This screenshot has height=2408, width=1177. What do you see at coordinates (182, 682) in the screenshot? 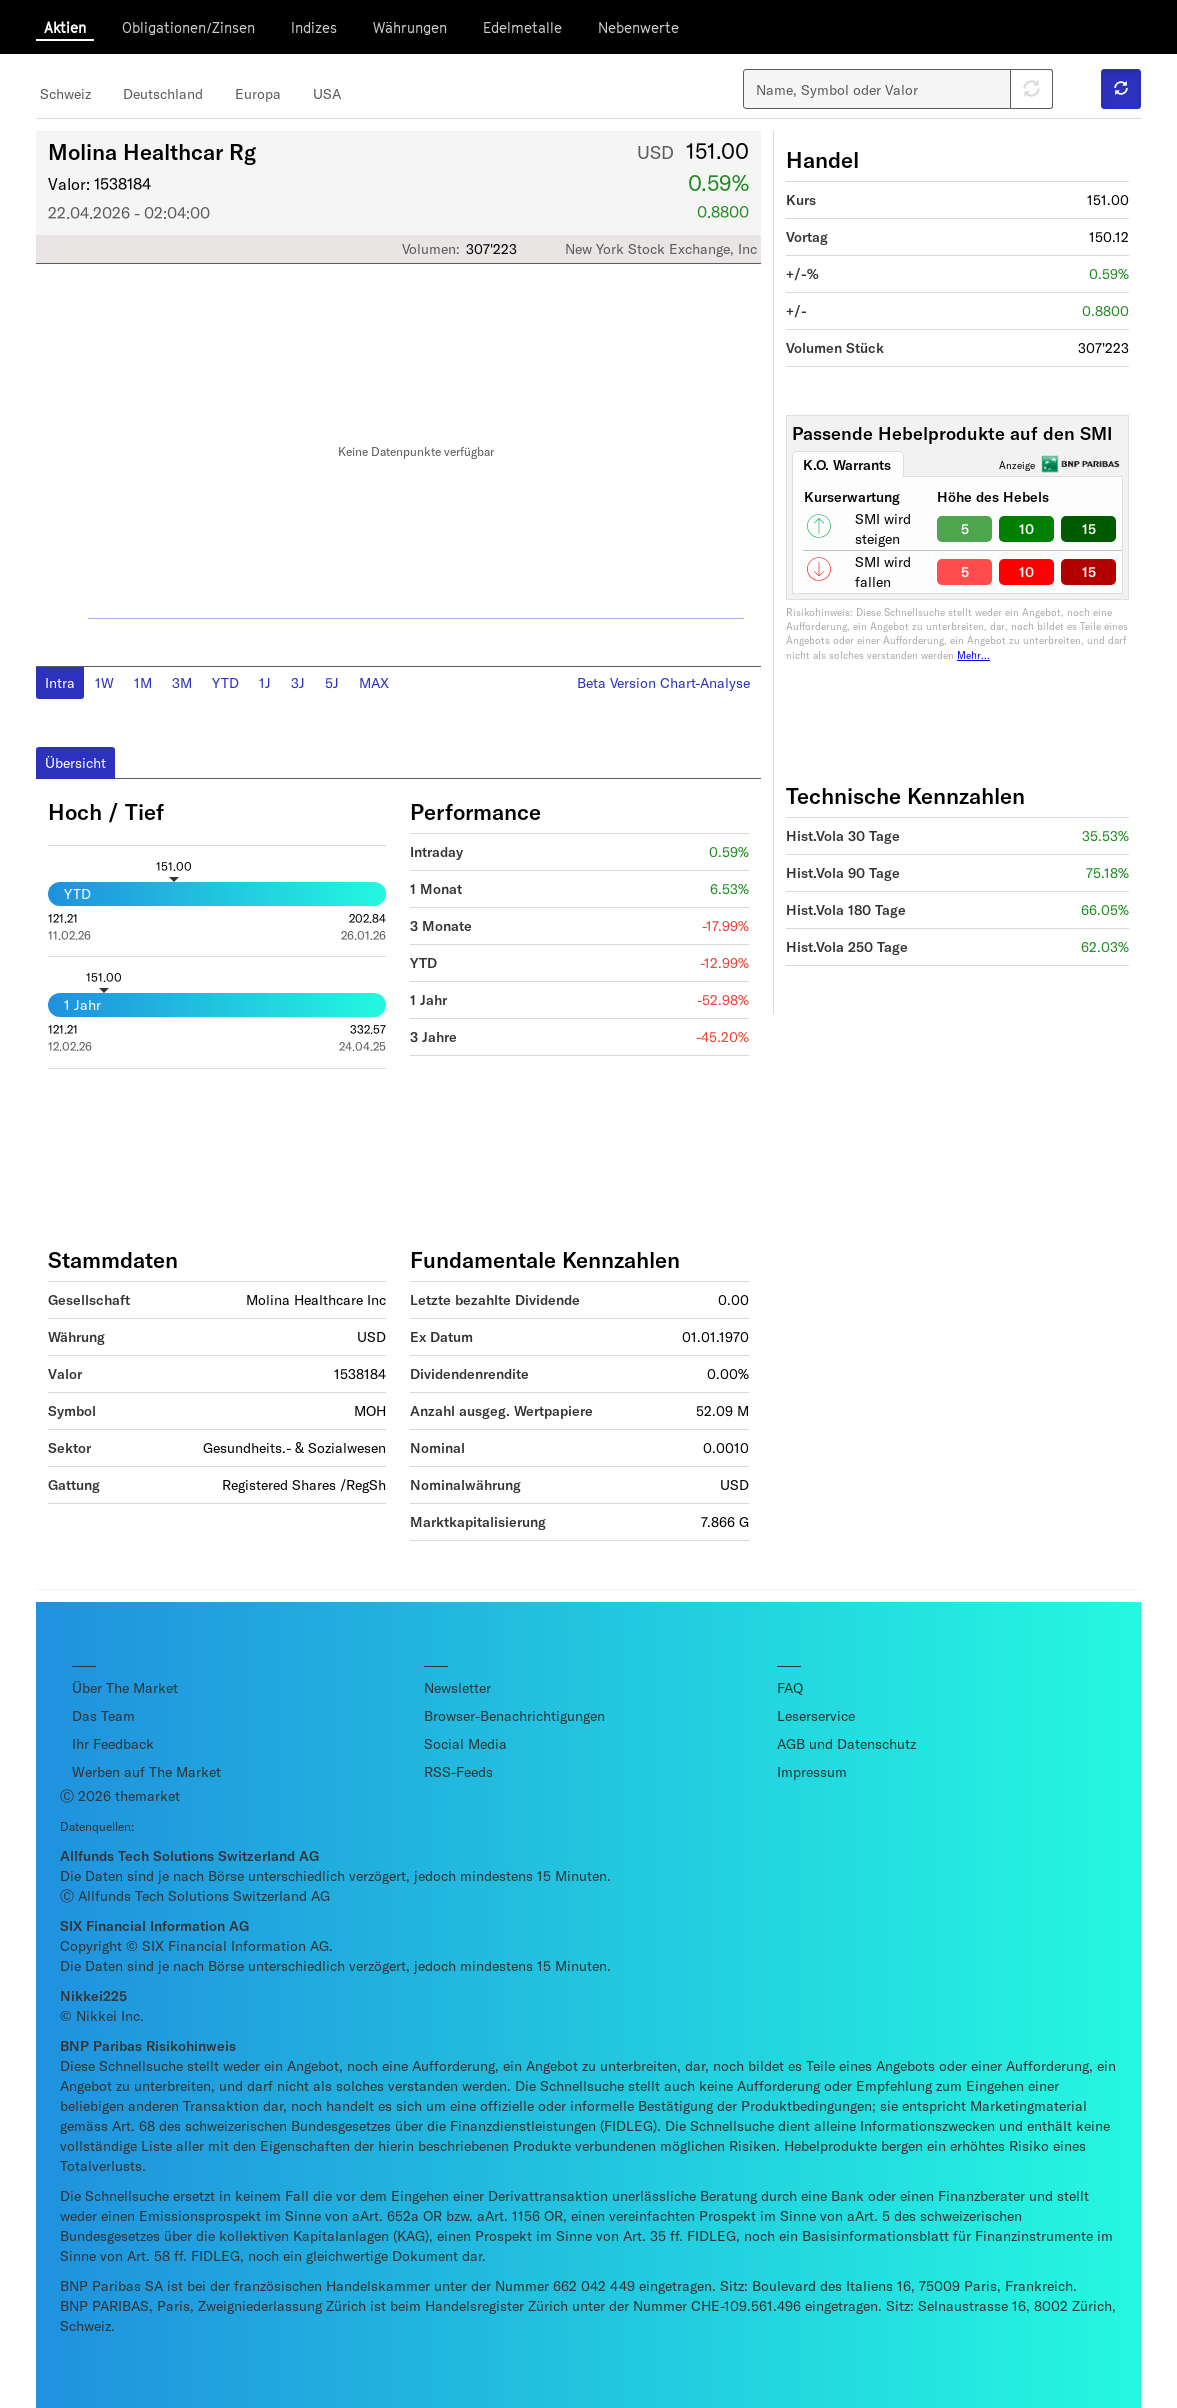
I see `3M` at bounding box center [182, 682].